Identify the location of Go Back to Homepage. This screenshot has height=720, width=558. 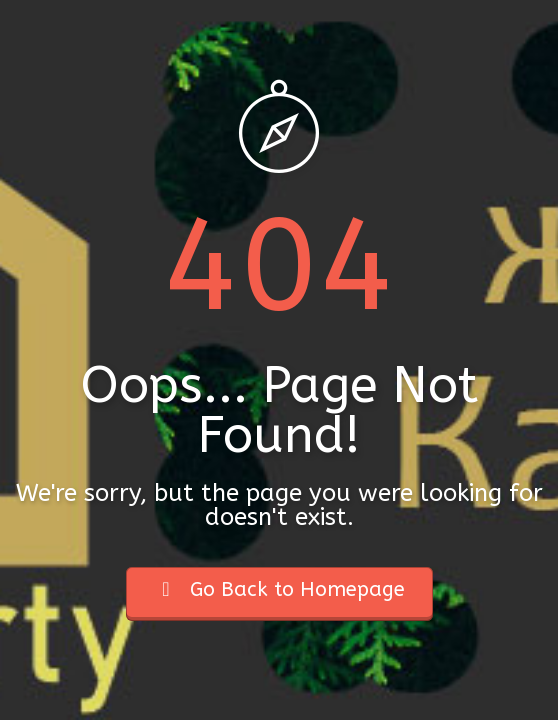
(279, 589).